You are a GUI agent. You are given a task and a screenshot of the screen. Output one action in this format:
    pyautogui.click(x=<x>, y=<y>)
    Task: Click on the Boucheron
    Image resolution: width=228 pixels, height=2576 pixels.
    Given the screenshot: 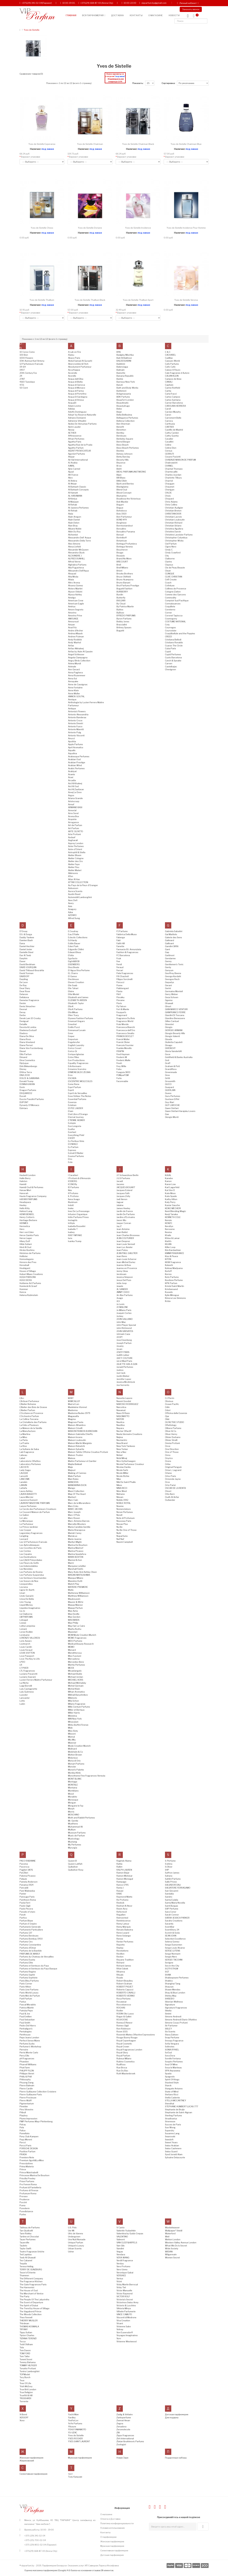 What is the action you would take?
    pyautogui.click(x=122, y=549)
    